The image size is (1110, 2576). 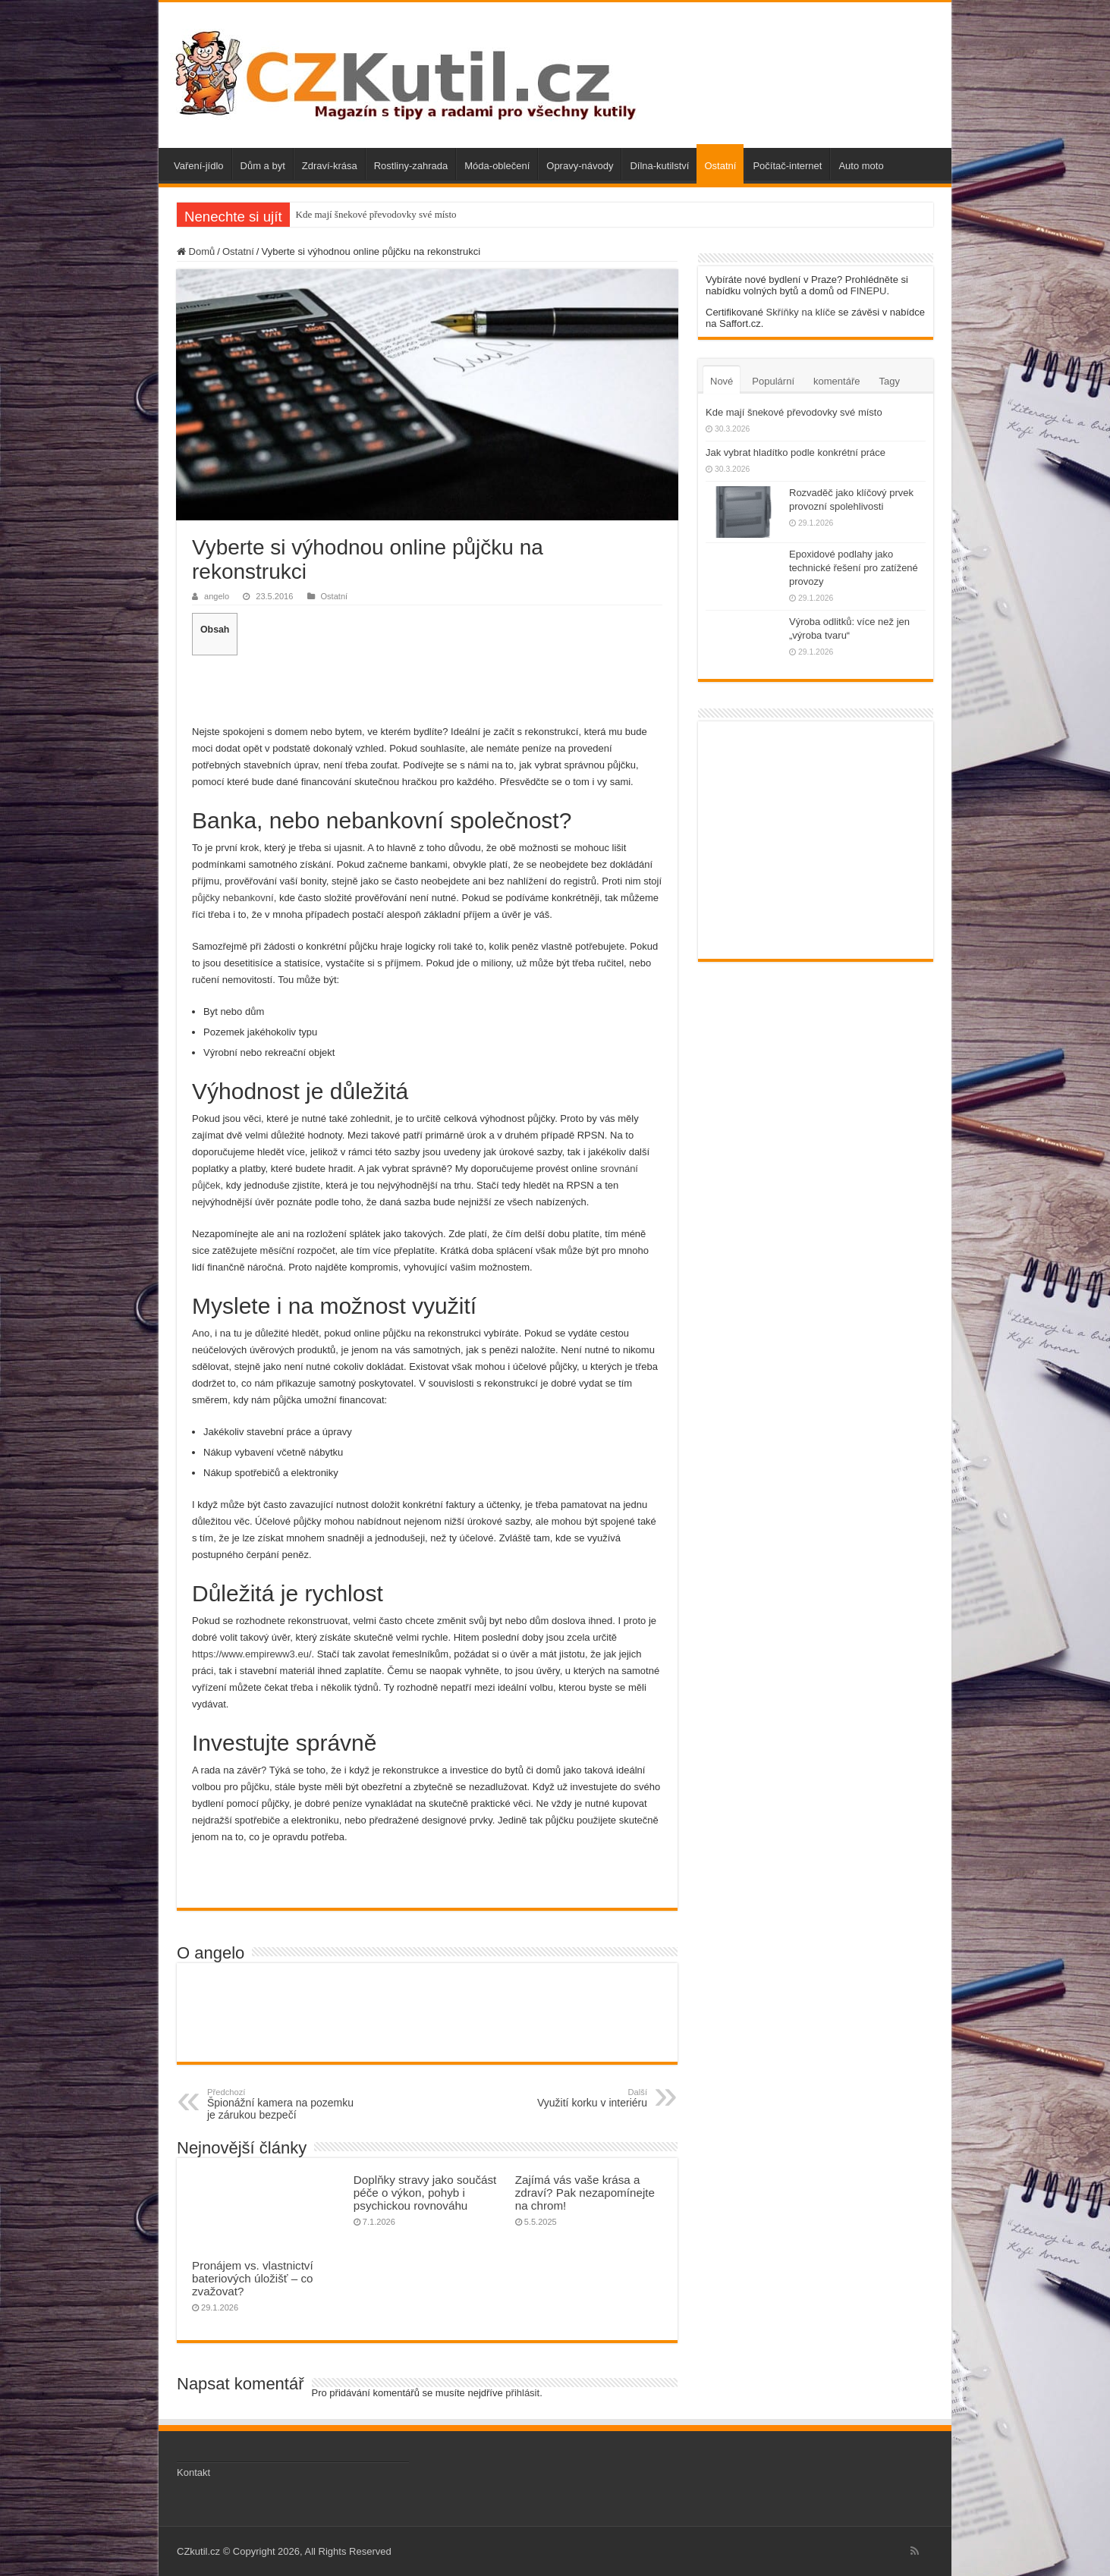 What do you see at coordinates (569, 2098) in the screenshot?
I see `Využití korku v interiéru` at bounding box center [569, 2098].